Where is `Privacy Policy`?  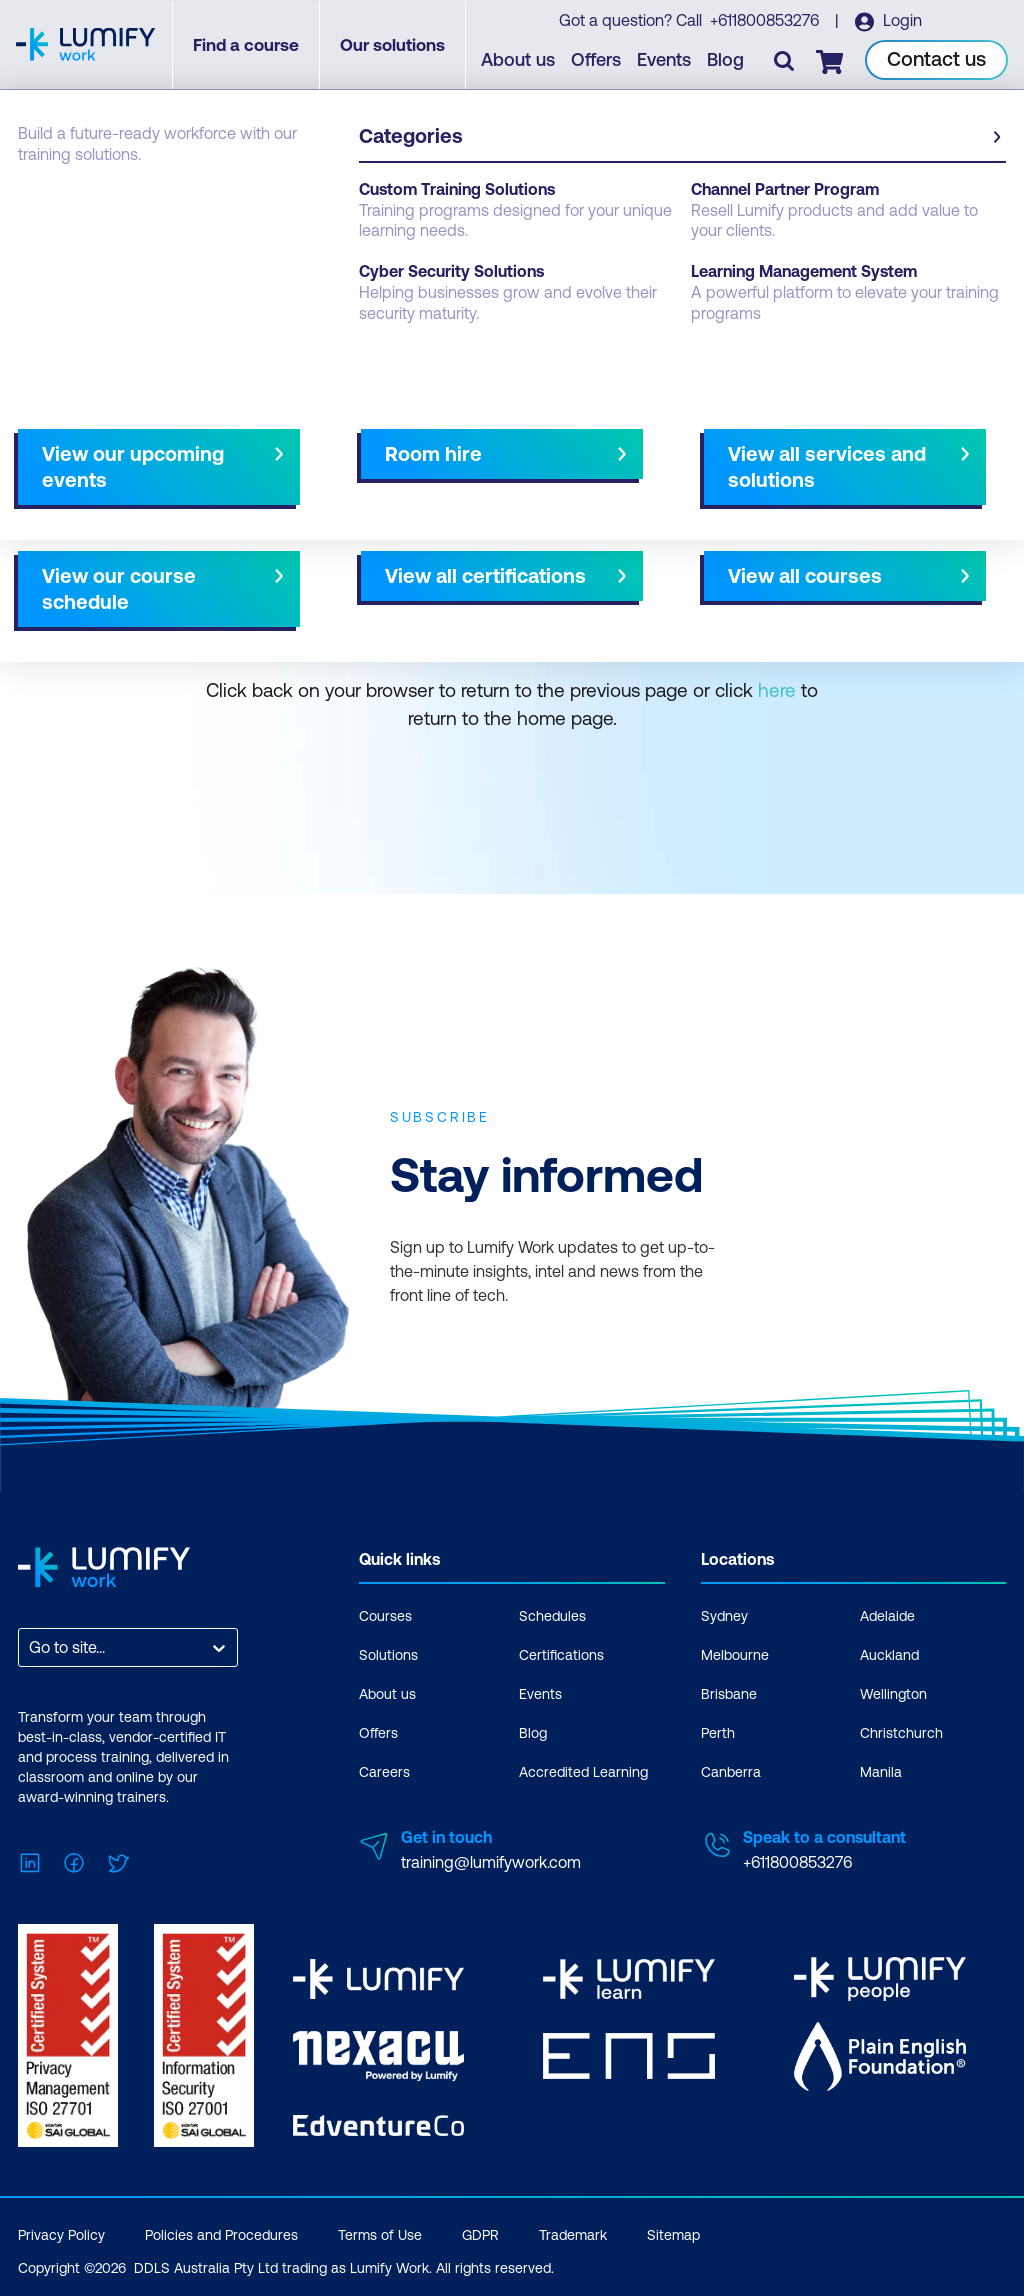
Privacy Policy is located at coordinates (61, 2230).